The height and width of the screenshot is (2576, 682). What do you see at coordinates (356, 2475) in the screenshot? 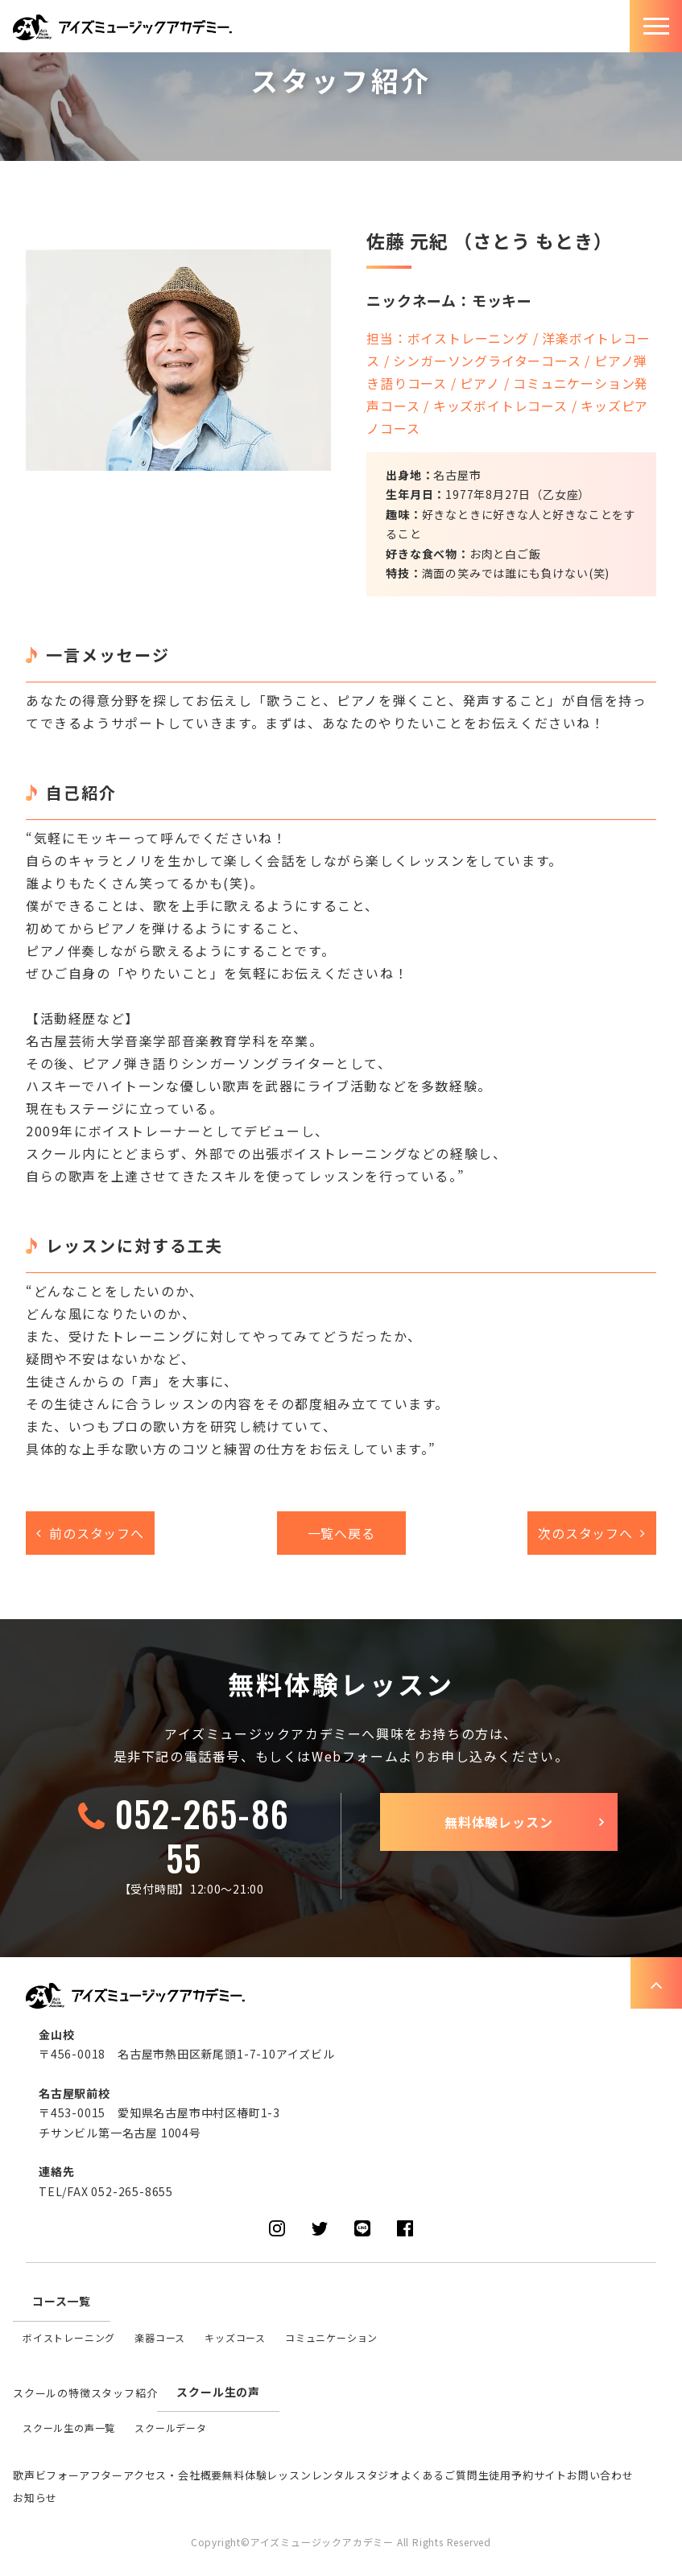
I see `レンタルスタジオ` at bounding box center [356, 2475].